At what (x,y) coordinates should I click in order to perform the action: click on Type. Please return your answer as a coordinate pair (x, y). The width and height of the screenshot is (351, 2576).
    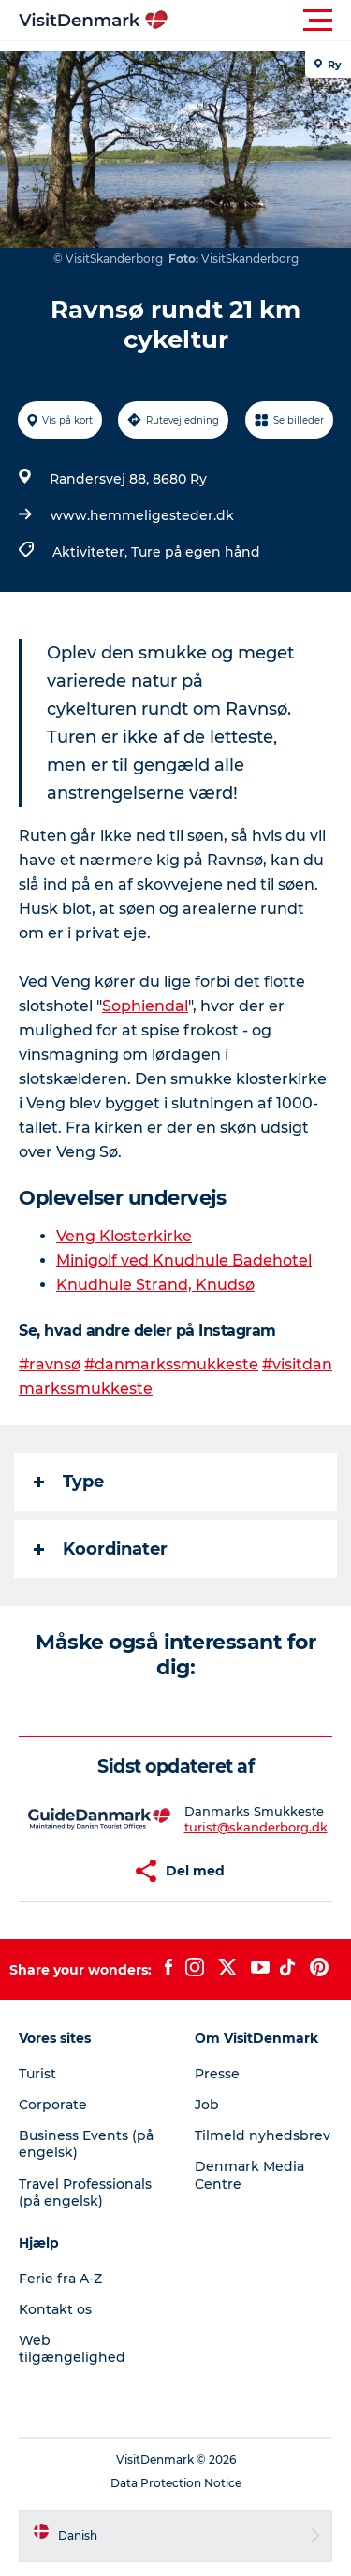
    Looking at the image, I should click on (69, 1481).